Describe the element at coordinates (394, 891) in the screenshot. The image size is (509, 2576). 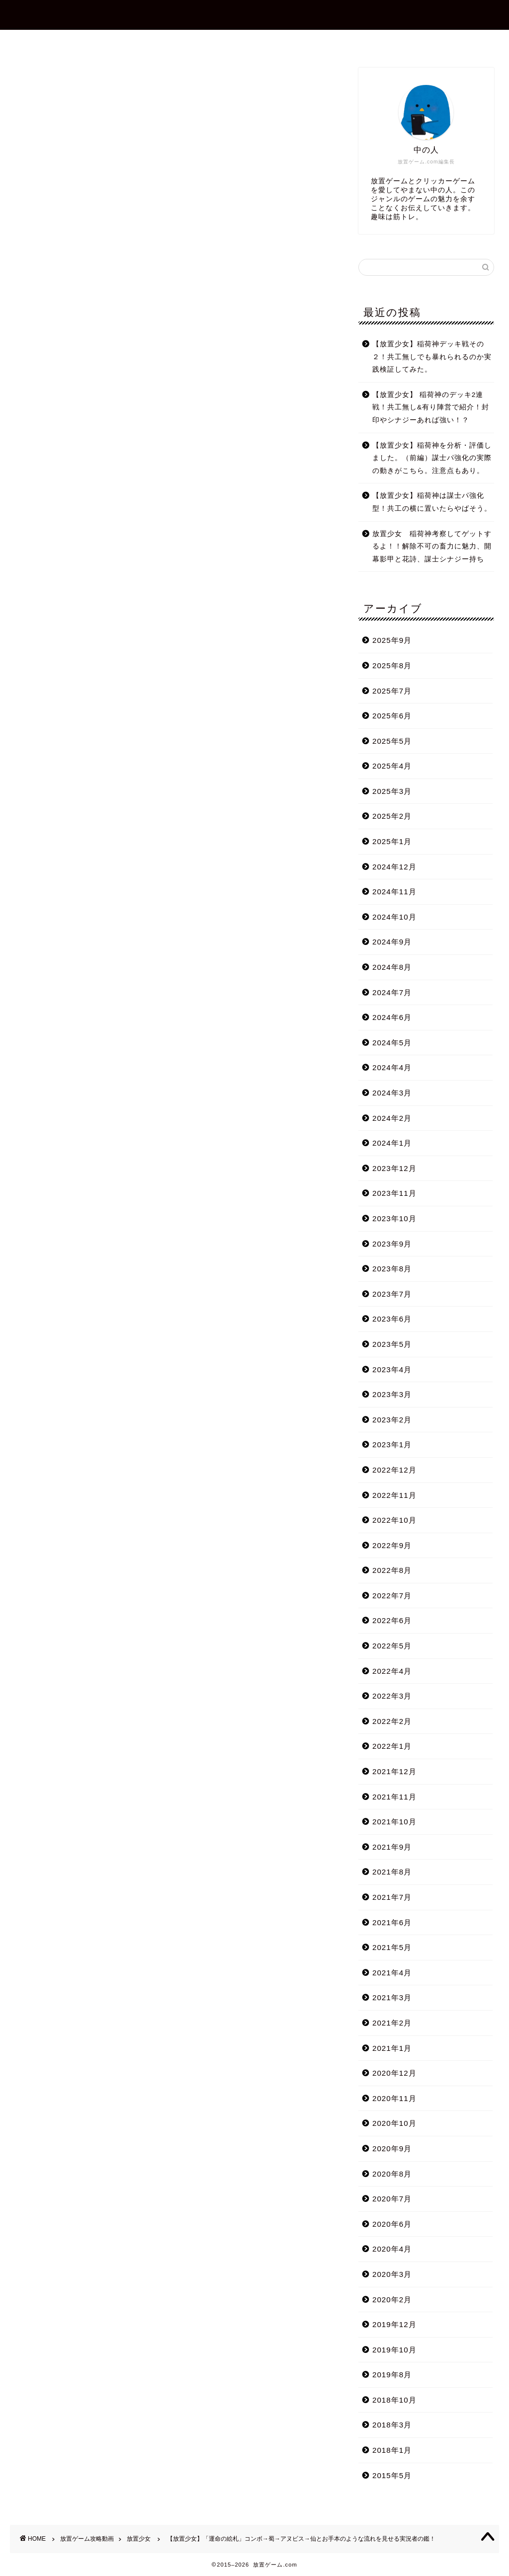
I see `2024年11月` at that location.